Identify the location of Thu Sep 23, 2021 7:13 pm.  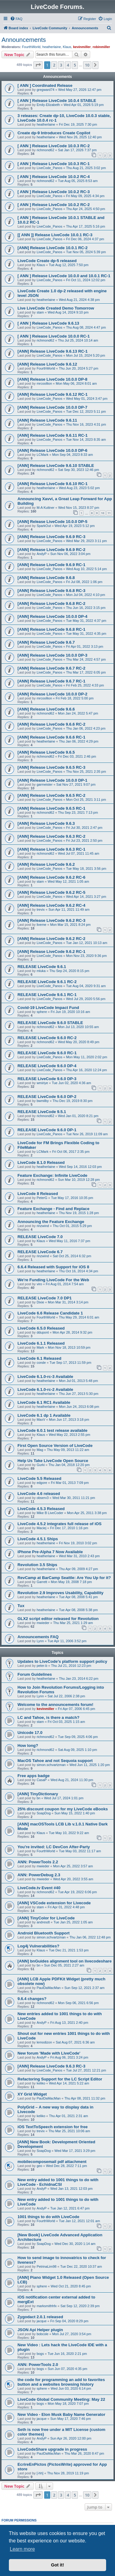
(78, 812).